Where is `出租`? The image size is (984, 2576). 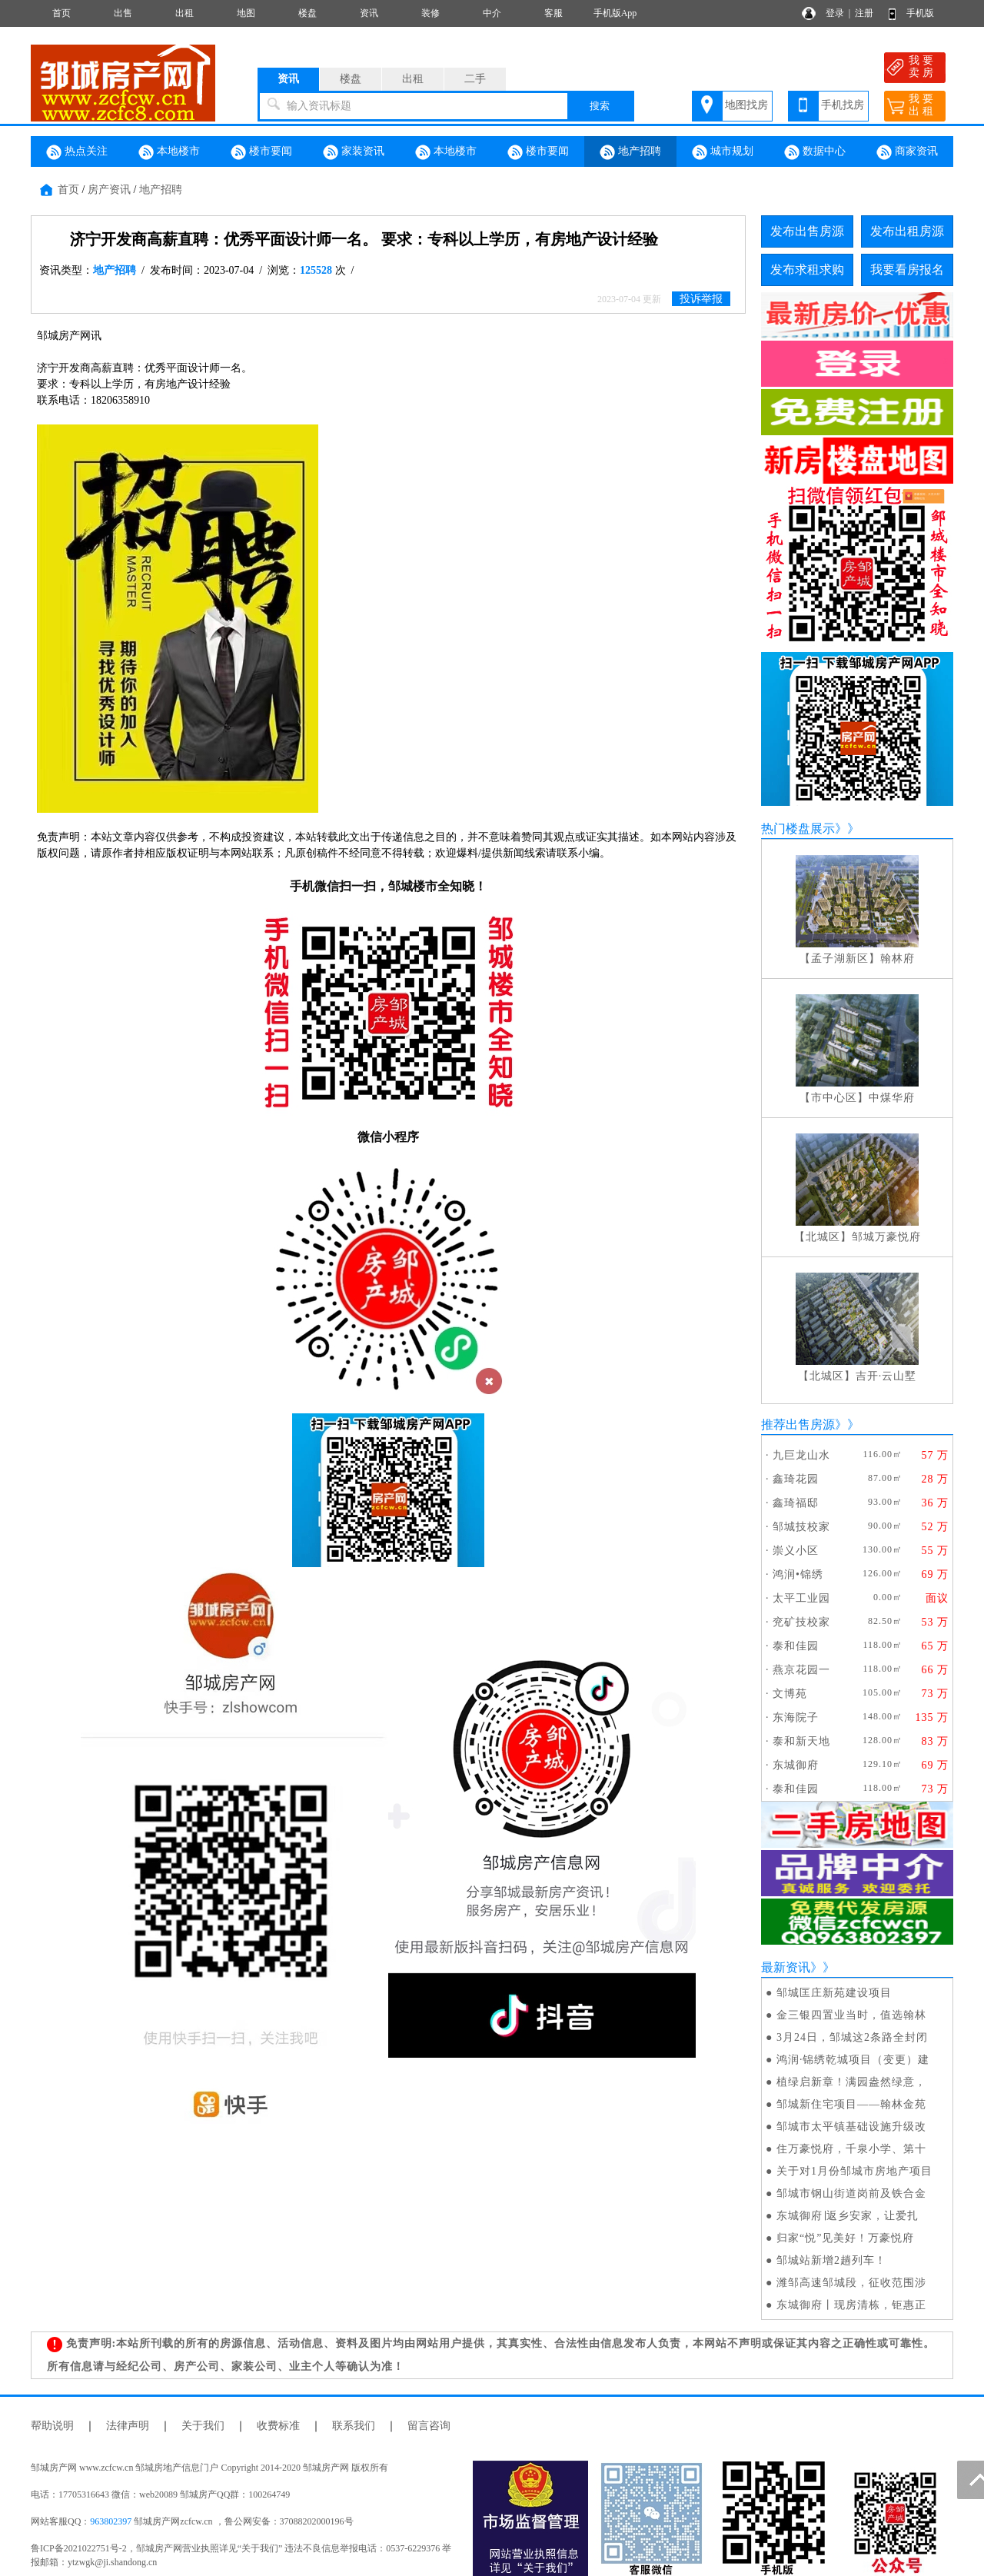
出租 is located at coordinates (184, 13).